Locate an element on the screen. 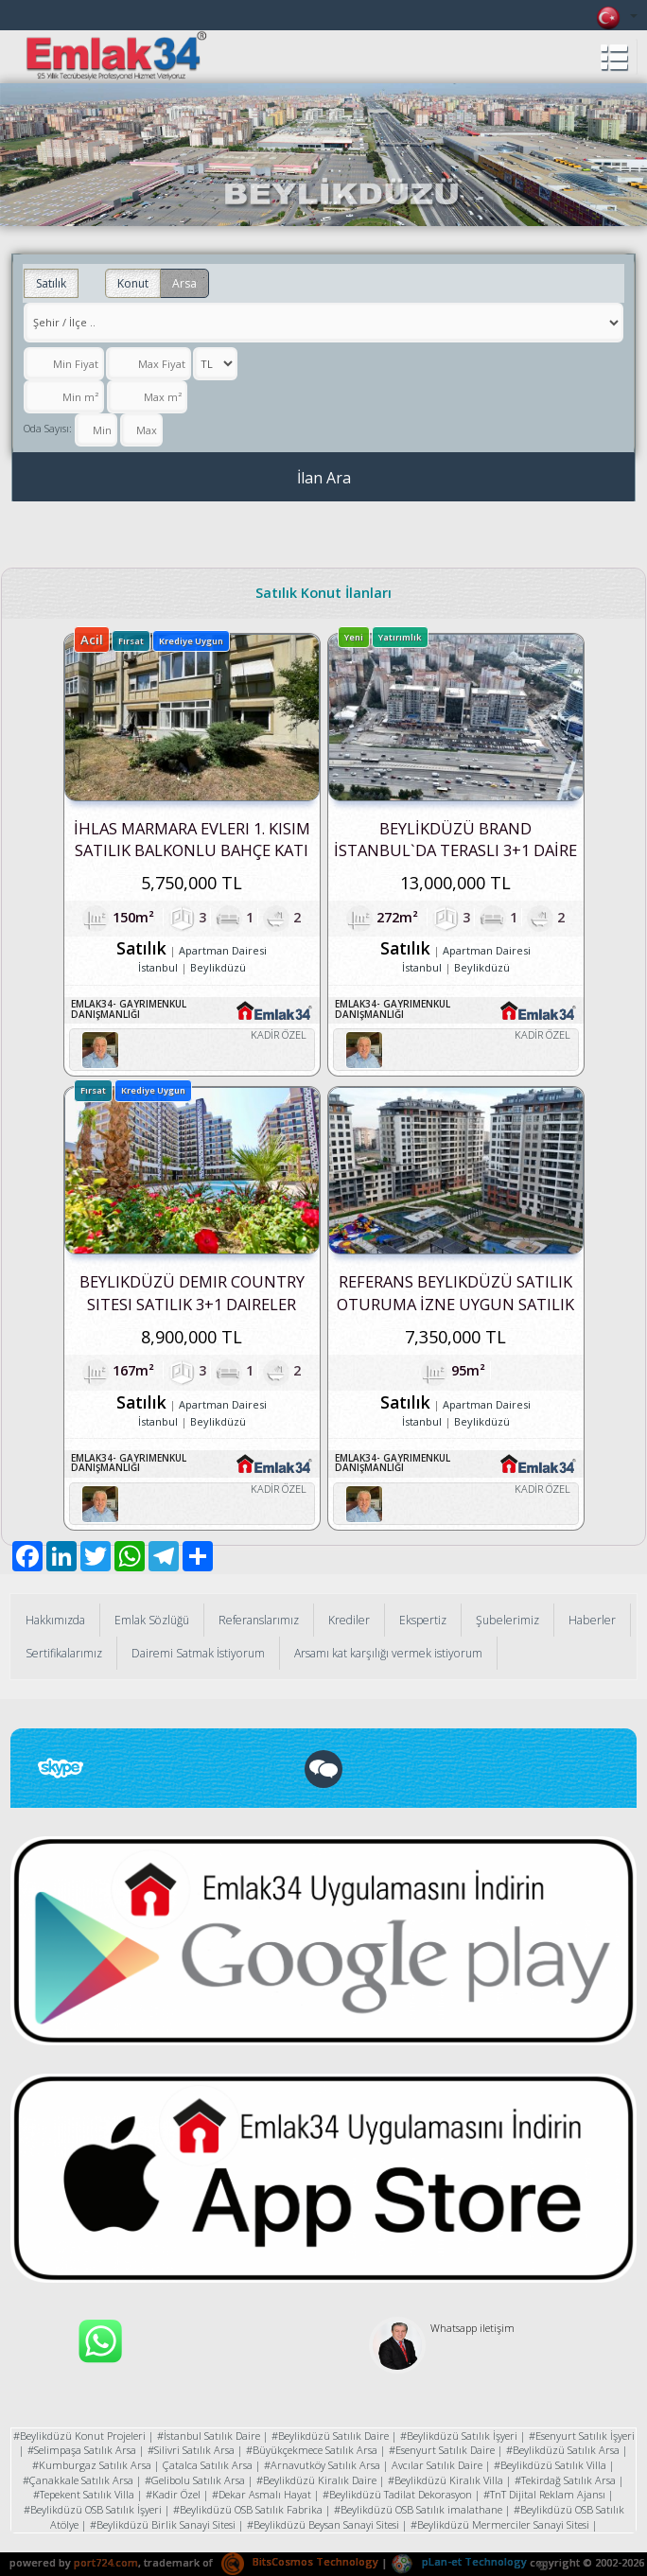 Image resolution: width=647 pixels, height=2576 pixels. #Beylikdüzü Birlik Sanayi Sitesi is located at coordinates (163, 2524).